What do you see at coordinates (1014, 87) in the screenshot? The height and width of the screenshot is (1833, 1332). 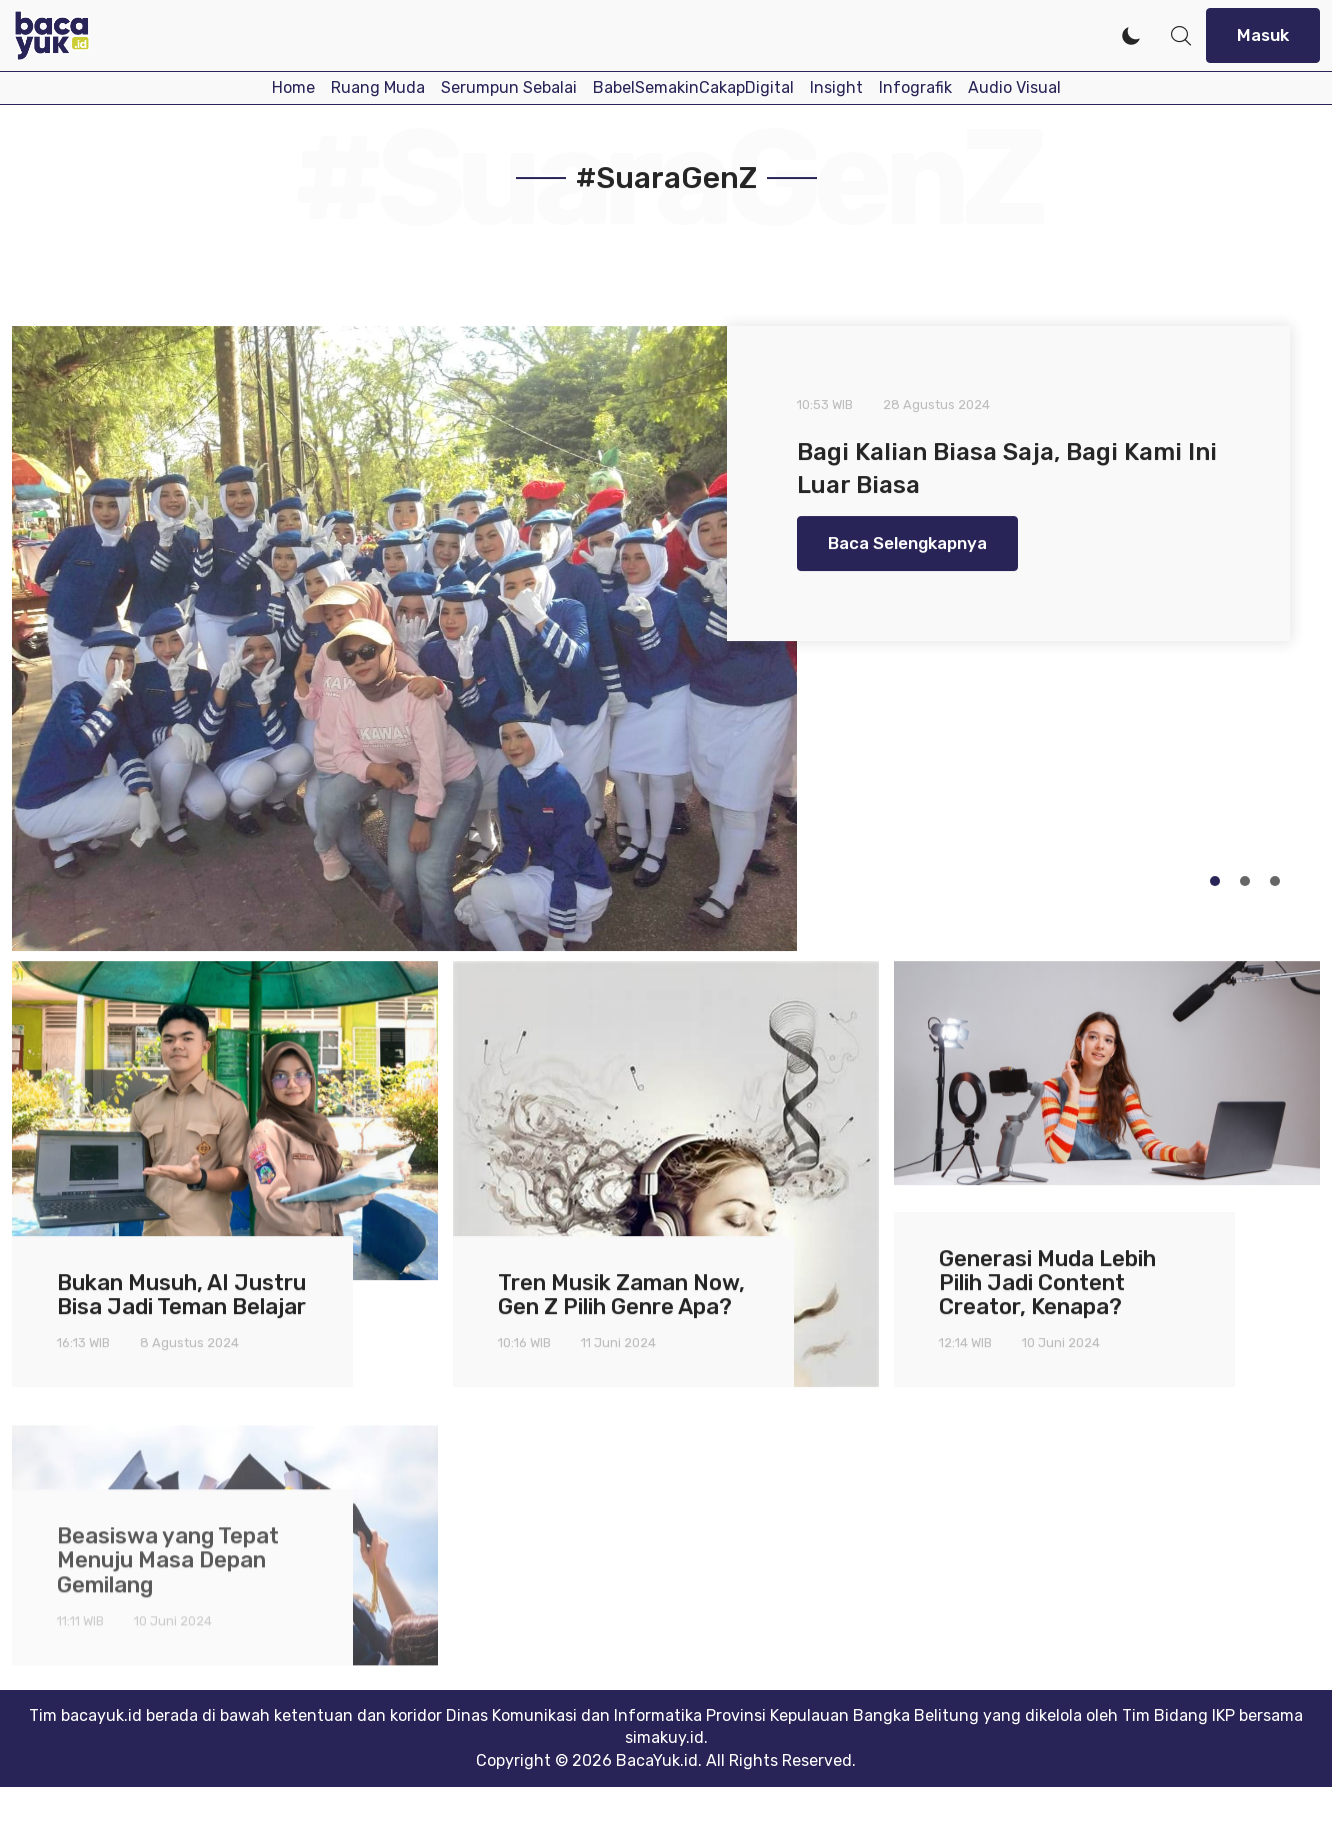 I see `Audio Visual` at bounding box center [1014, 87].